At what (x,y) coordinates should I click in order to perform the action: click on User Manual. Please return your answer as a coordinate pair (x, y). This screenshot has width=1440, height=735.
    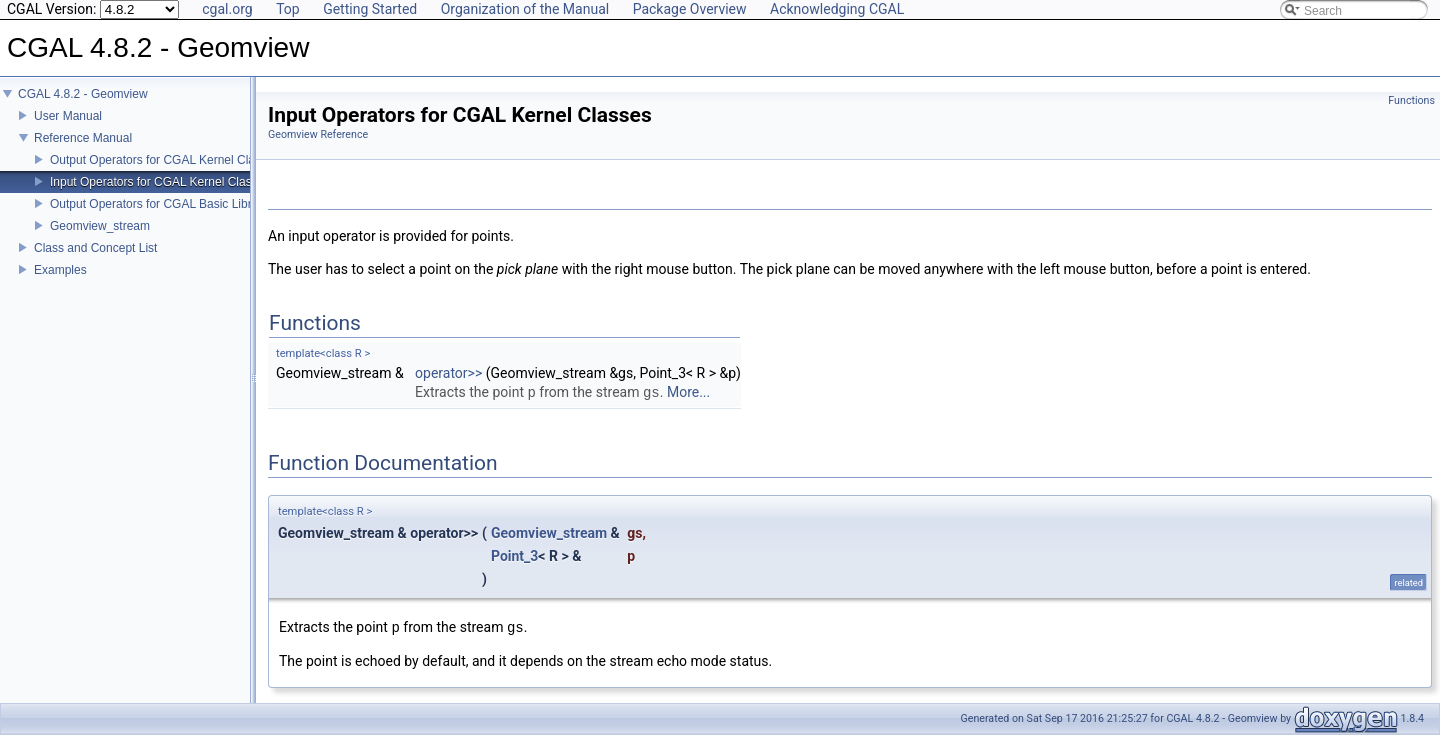
    Looking at the image, I should click on (68, 116).